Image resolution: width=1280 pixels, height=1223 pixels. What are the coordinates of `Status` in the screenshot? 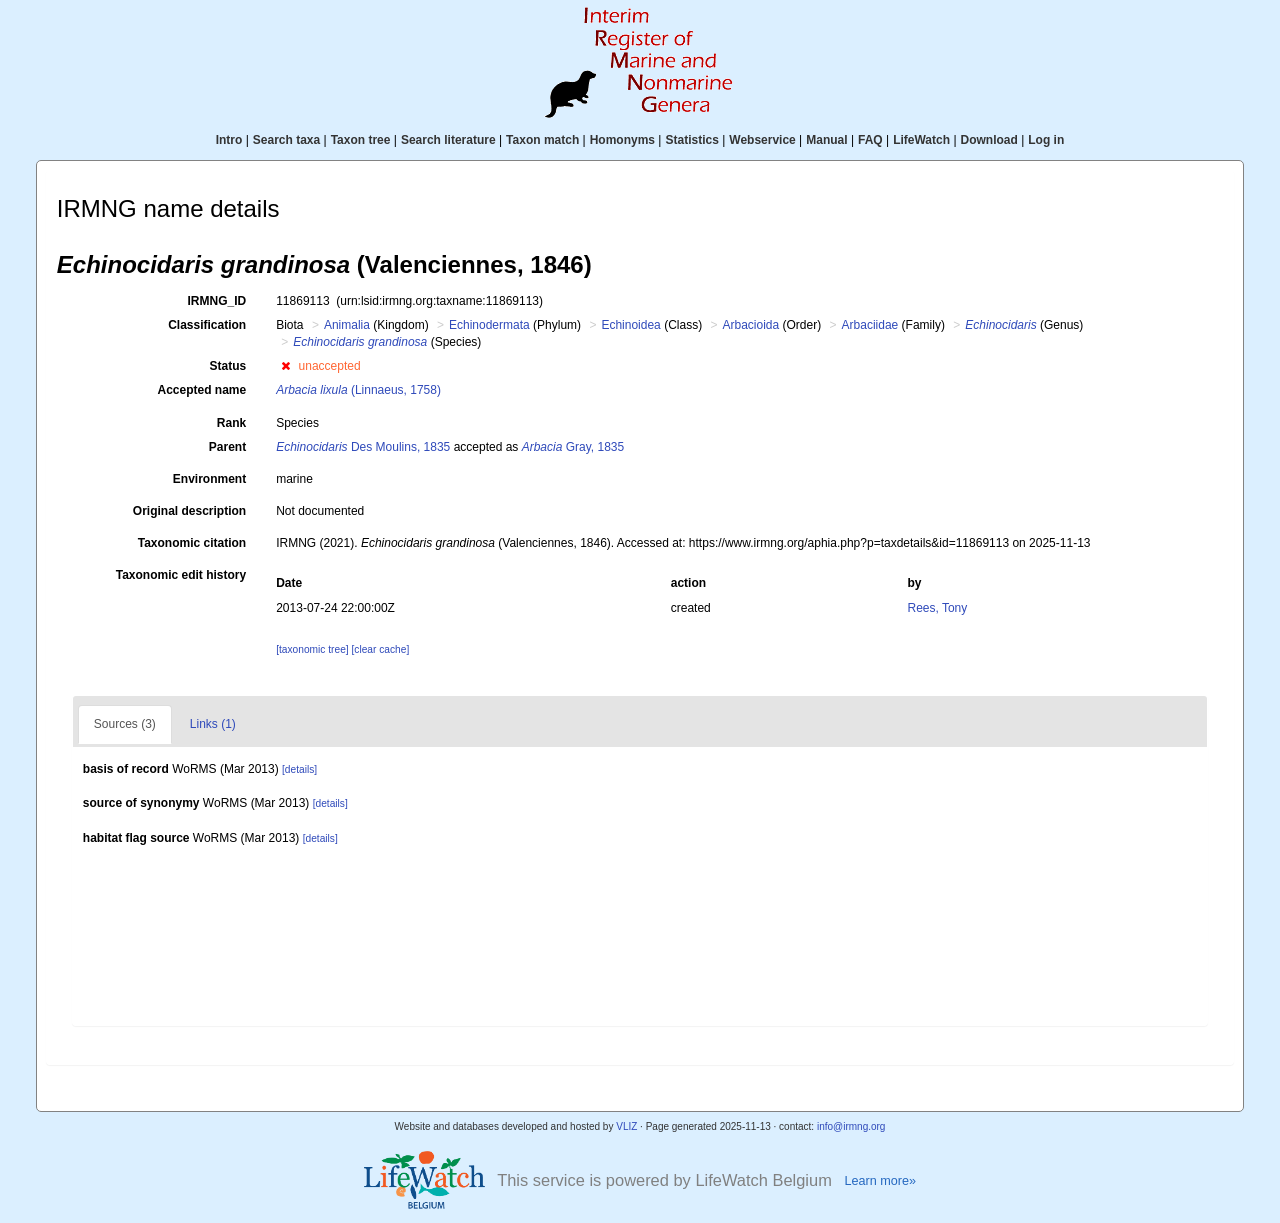 It's located at (228, 366).